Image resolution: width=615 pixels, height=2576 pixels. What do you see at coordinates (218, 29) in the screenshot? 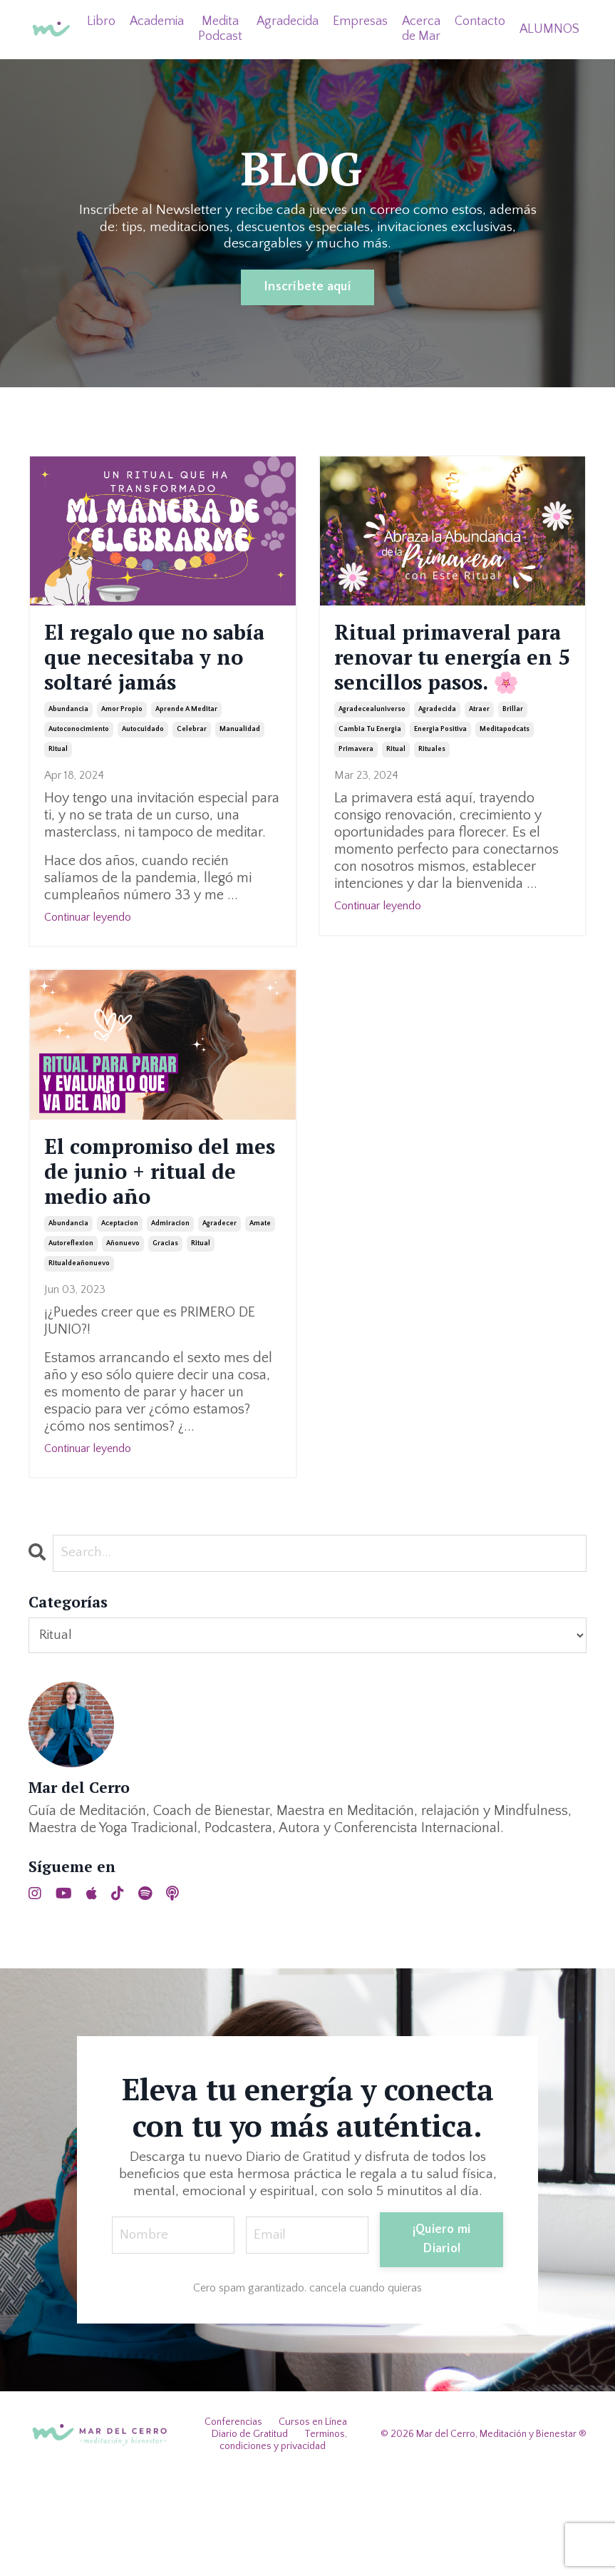
I see `Medita Podcast` at bounding box center [218, 29].